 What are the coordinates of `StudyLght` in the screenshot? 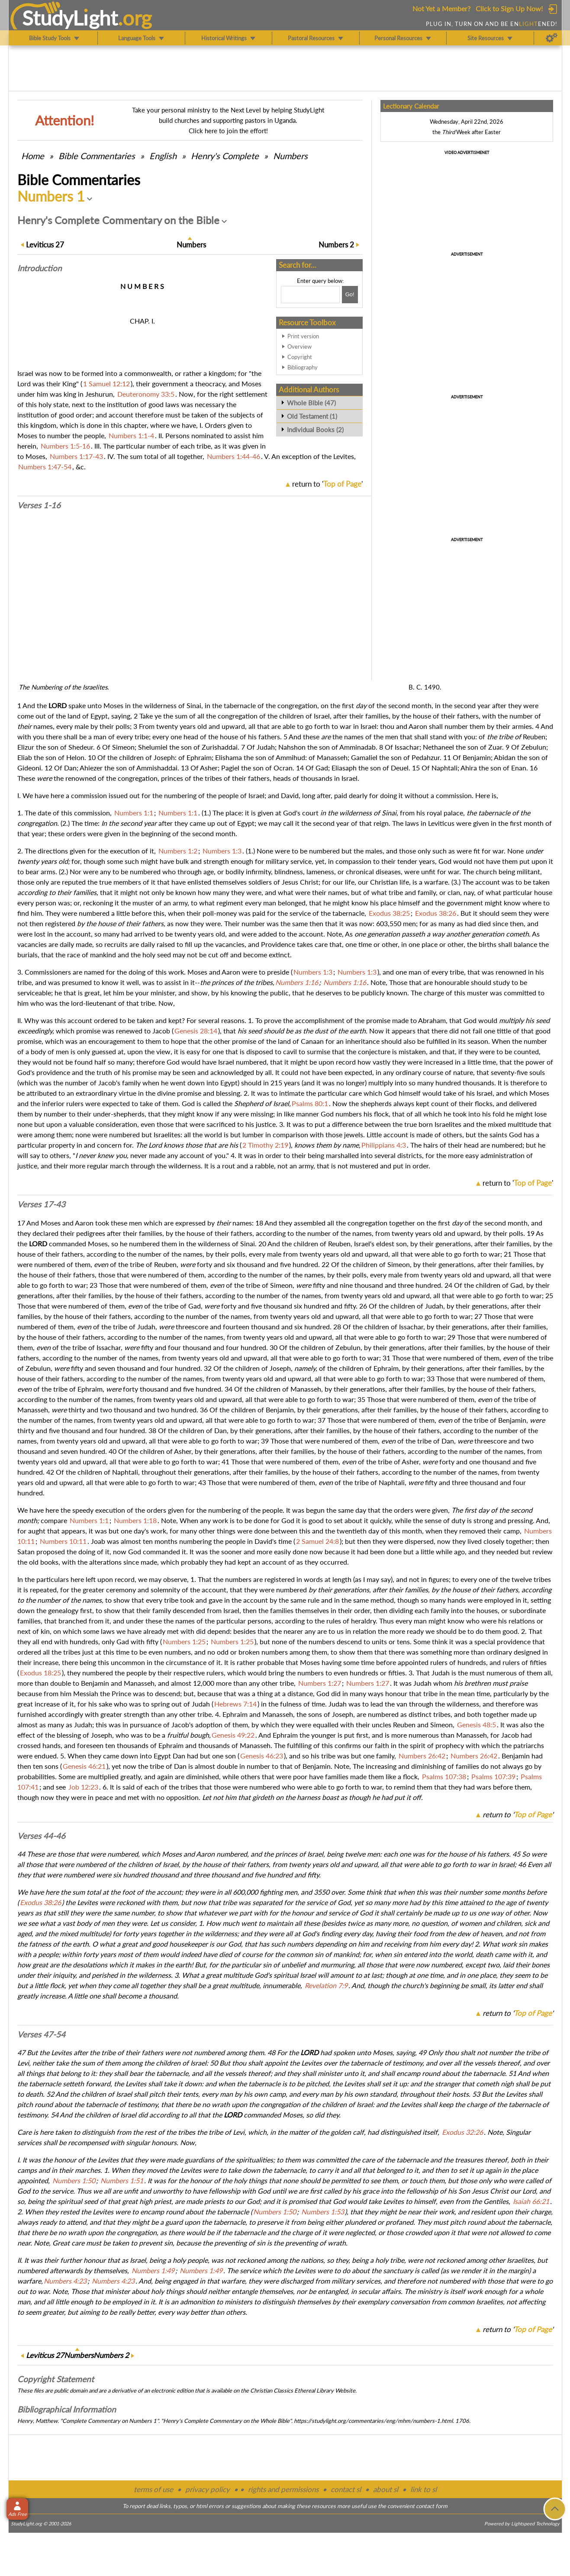 It's located at (70, 18).